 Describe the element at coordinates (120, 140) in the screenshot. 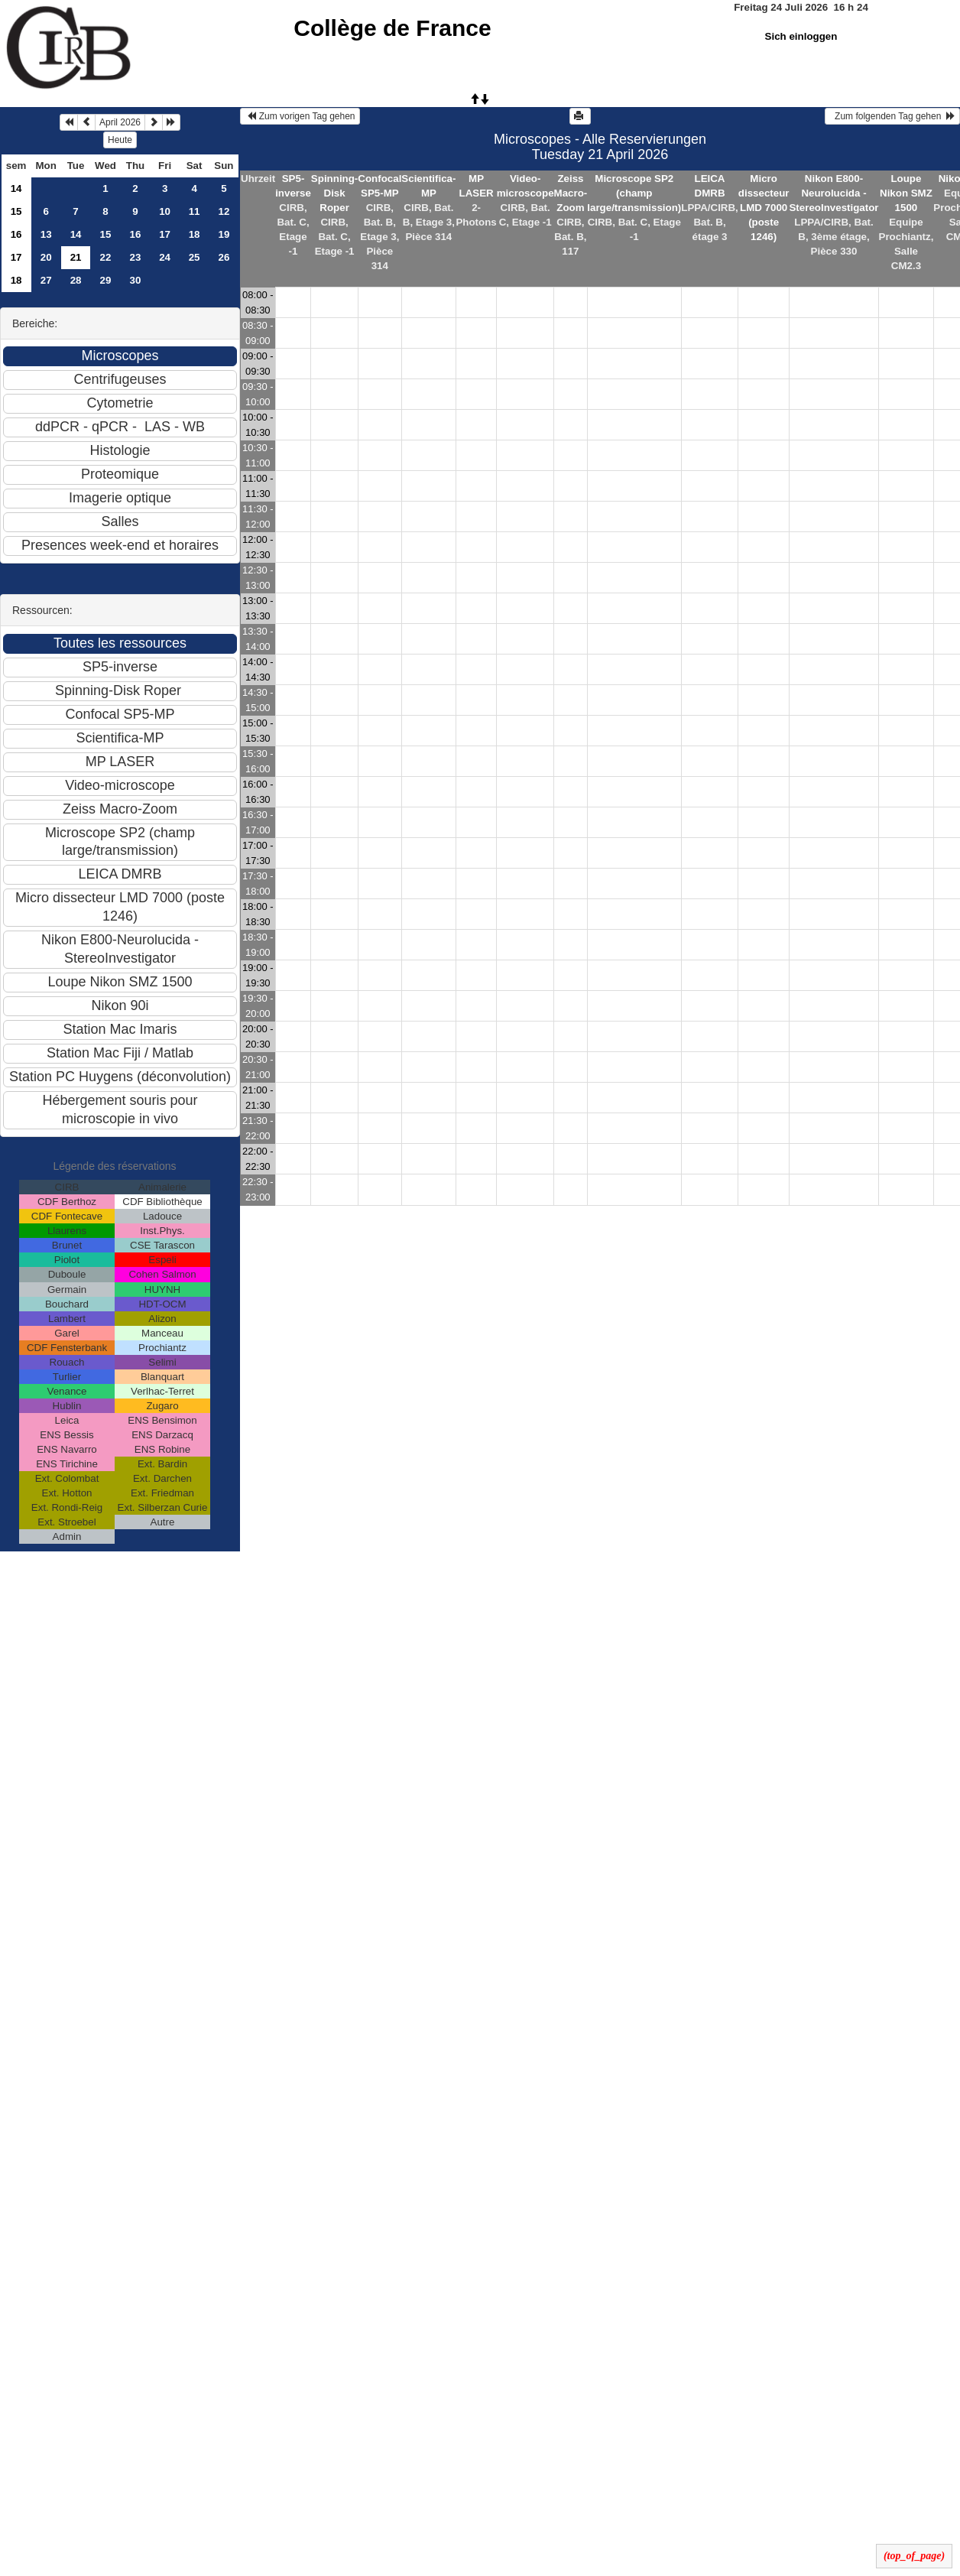

I see `Heute` at that location.